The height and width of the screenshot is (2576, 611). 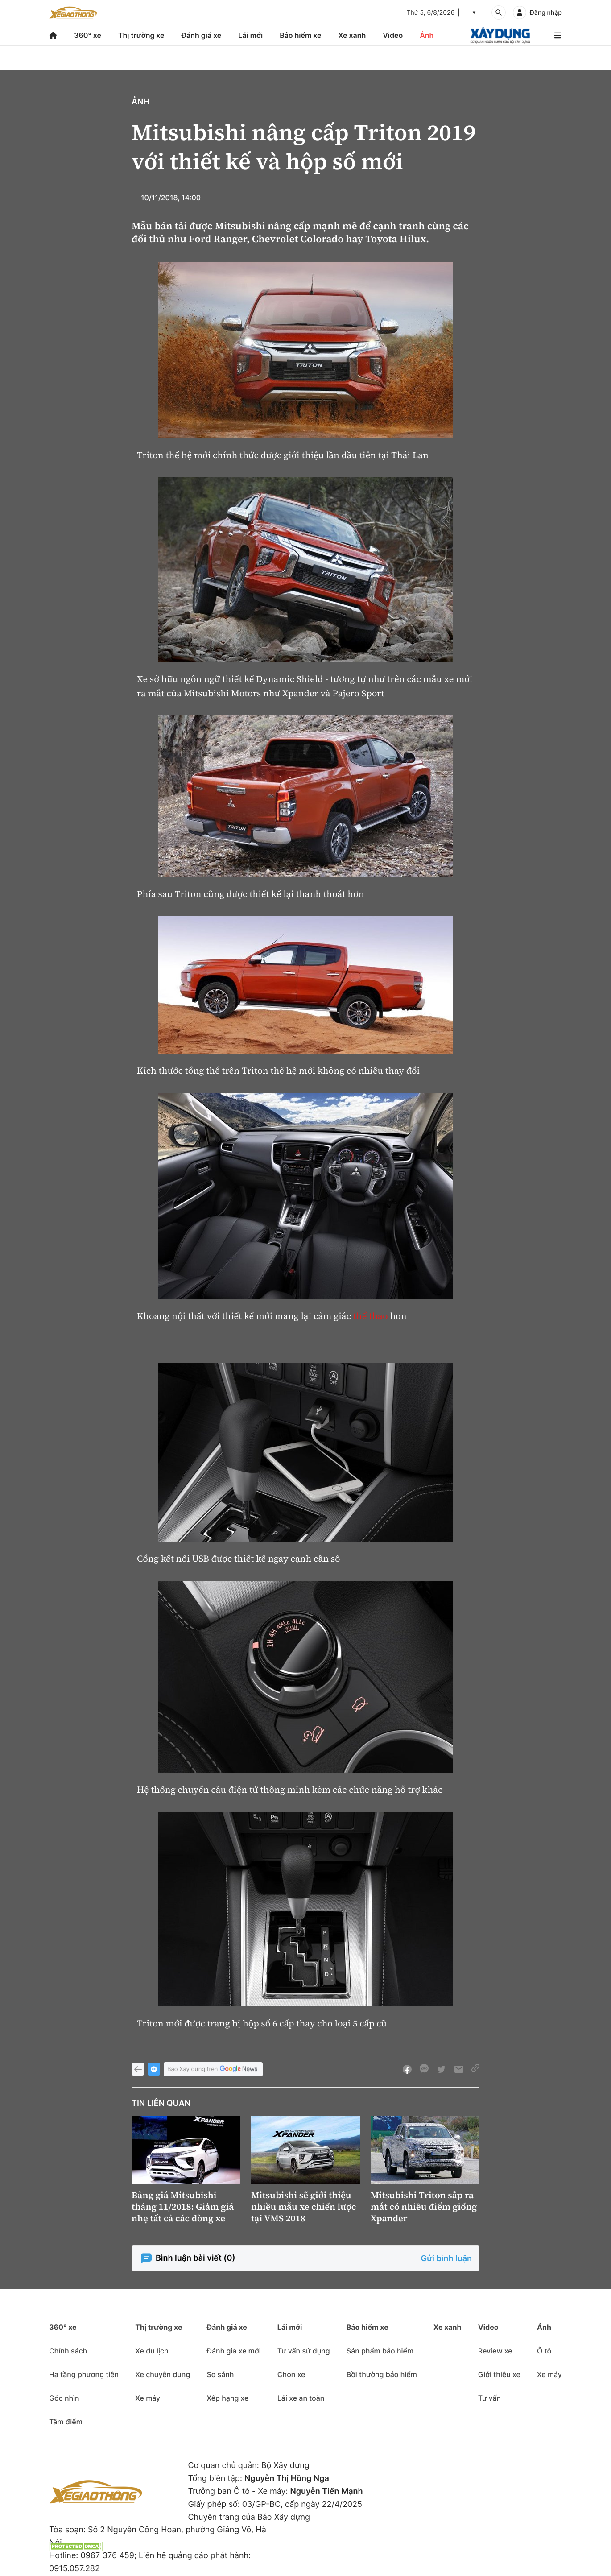 What do you see at coordinates (303, 2350) in the screenshot?
I see `Tư vấn sử dụng` at bounding box center [303, 2350].